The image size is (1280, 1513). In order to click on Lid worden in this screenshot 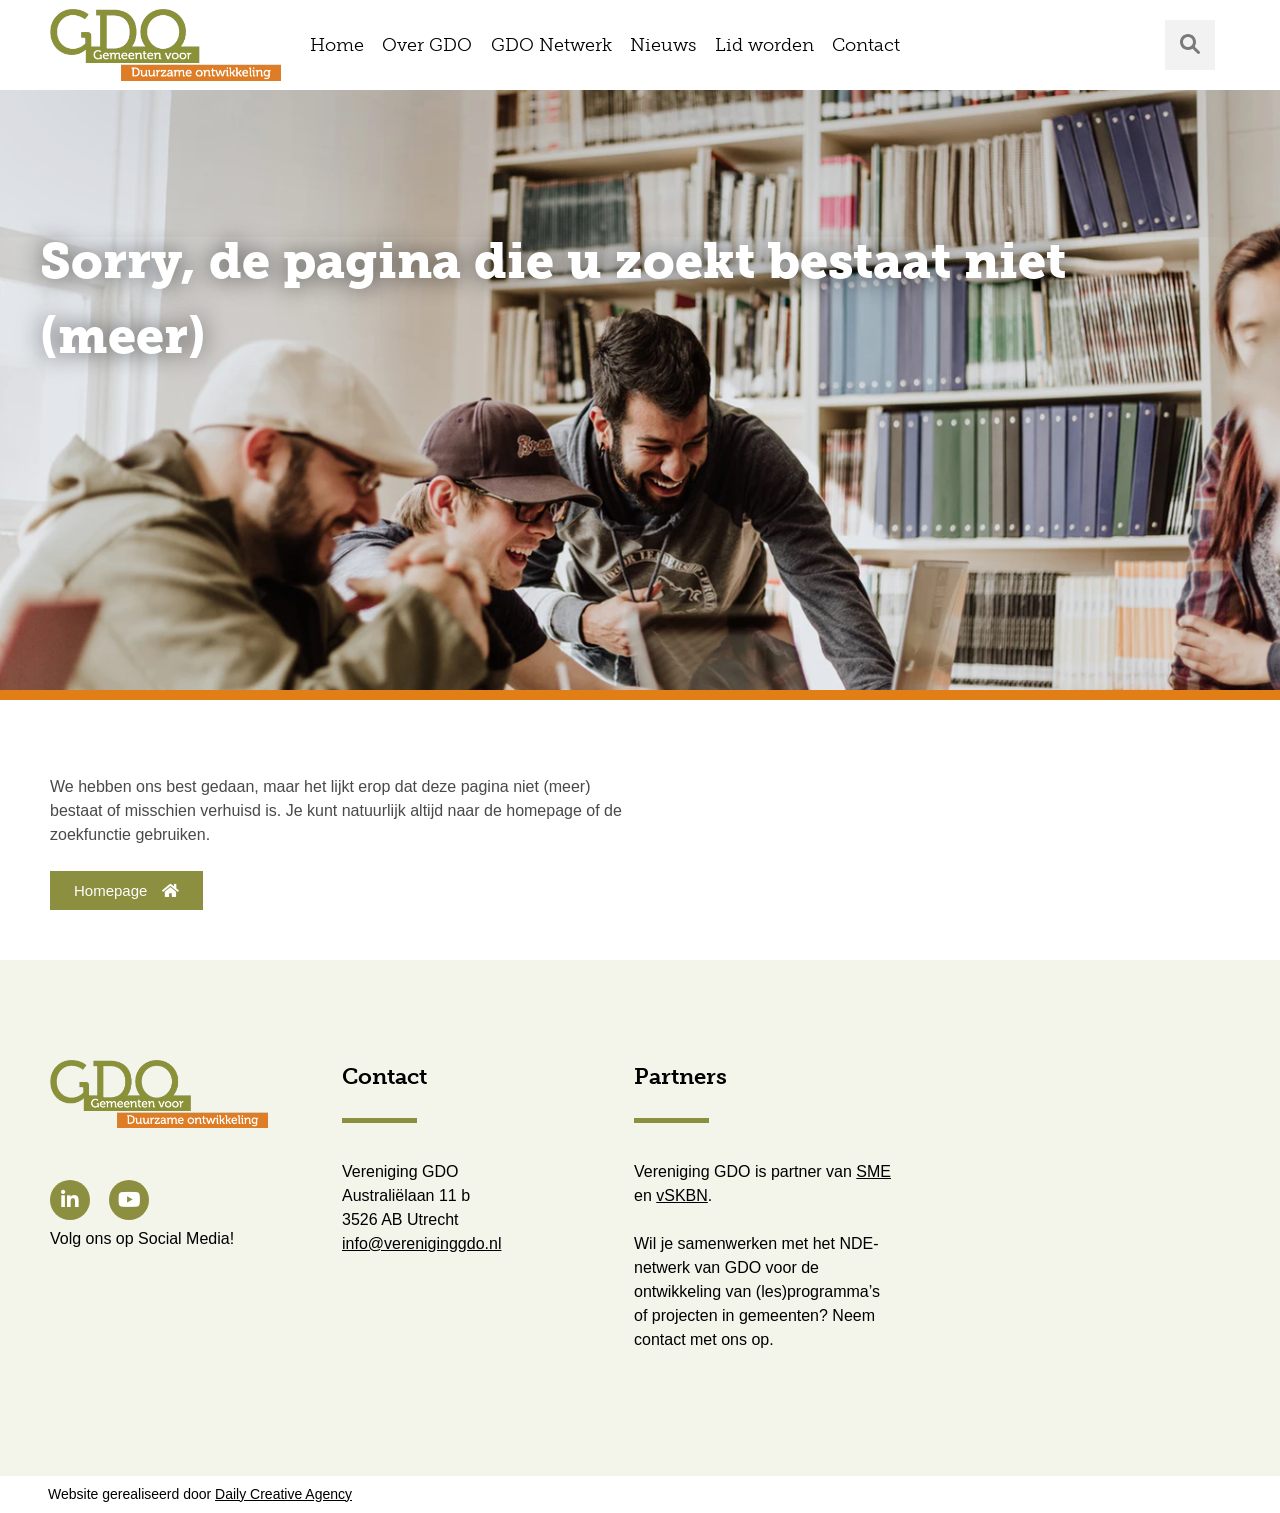, I will do `click(764, 45)`.